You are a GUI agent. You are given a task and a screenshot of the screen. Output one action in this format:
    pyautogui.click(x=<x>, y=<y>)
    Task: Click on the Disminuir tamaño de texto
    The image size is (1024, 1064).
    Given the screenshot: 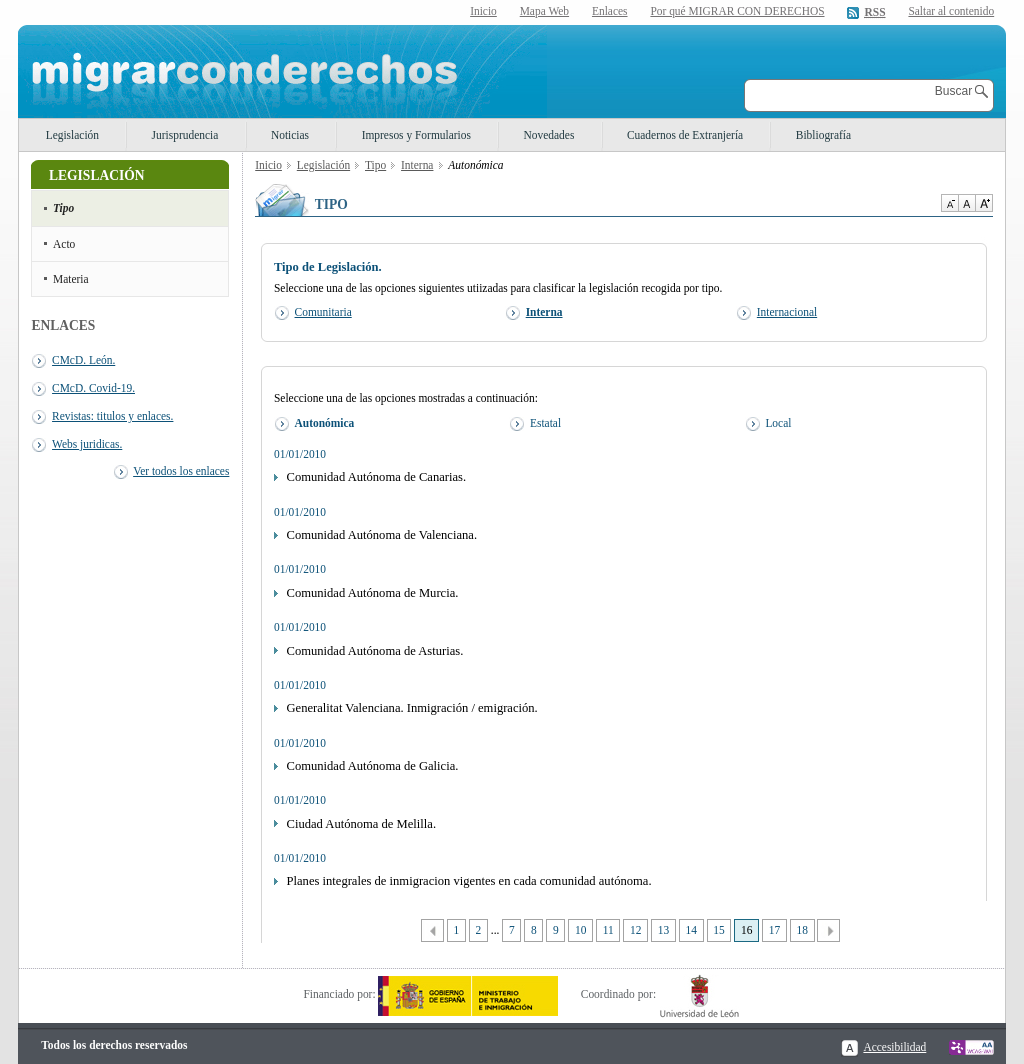 What is the action you would take?
    pyautogui.click(x=949, y=203)
    